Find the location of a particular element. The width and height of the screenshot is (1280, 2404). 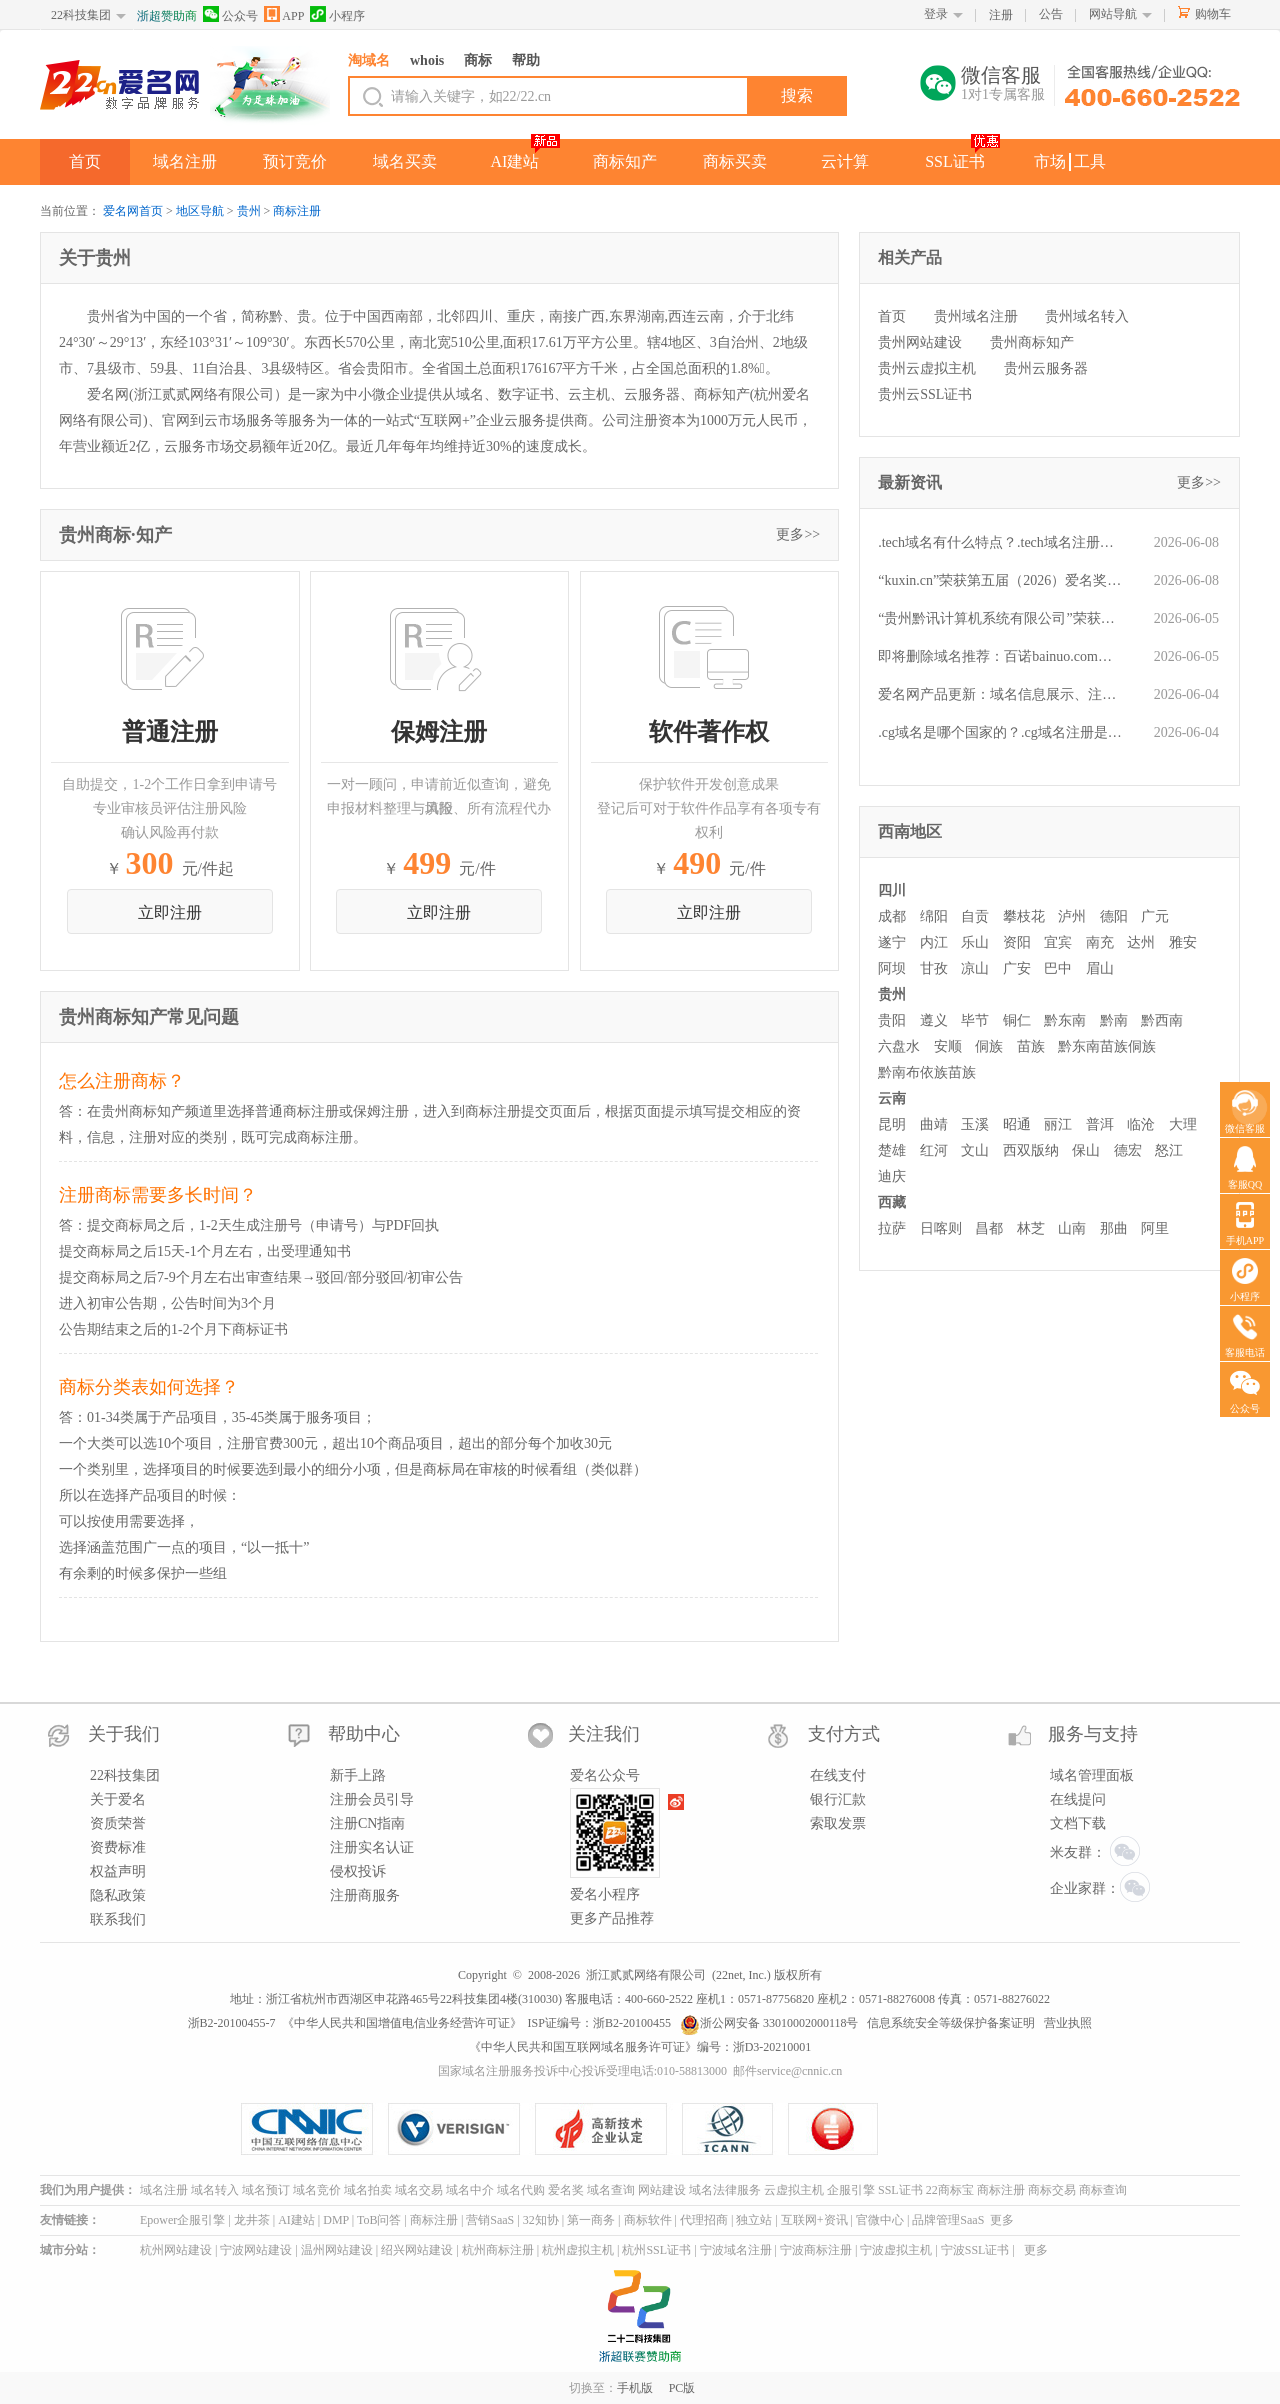

新手上路 is located at coordinates (358, 1775).